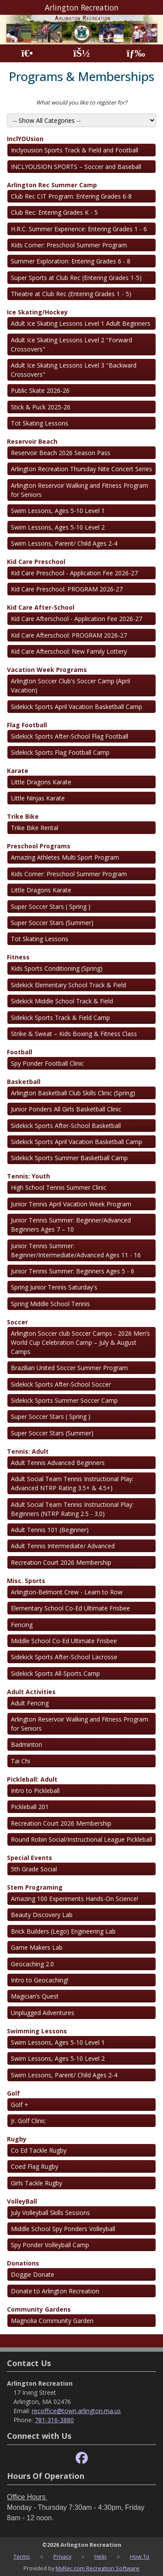 Image resolution: width=163 pixels, height=2576 pixels. Describe the element at coordinates (37, 2031) in the screenshot. I see `Swimming Lessons` at that location.